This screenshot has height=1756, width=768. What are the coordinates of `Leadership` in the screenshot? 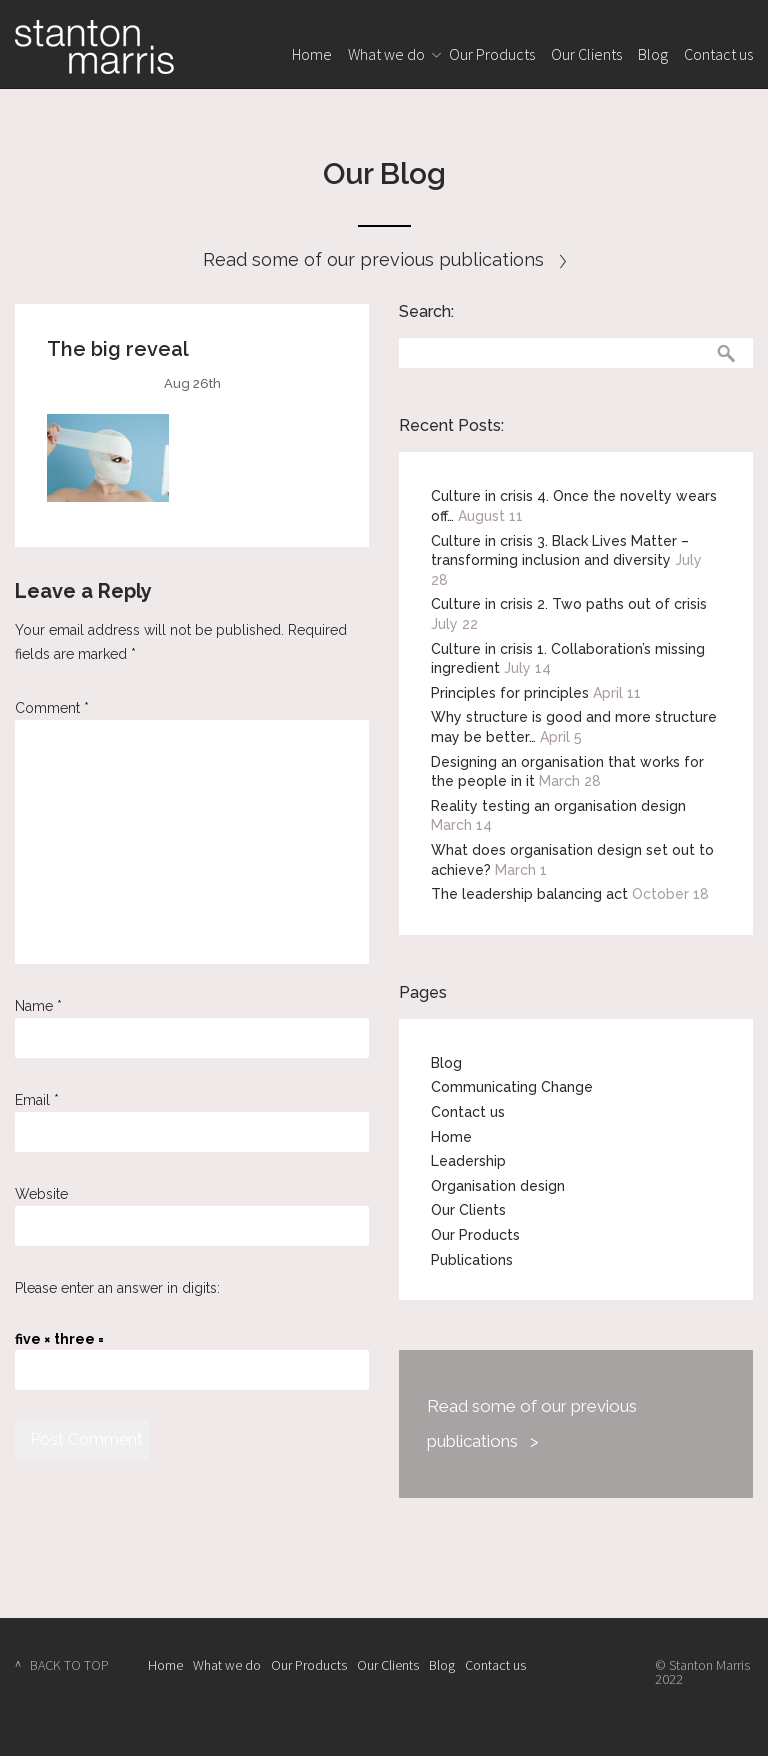 It's located at (468, 1161).